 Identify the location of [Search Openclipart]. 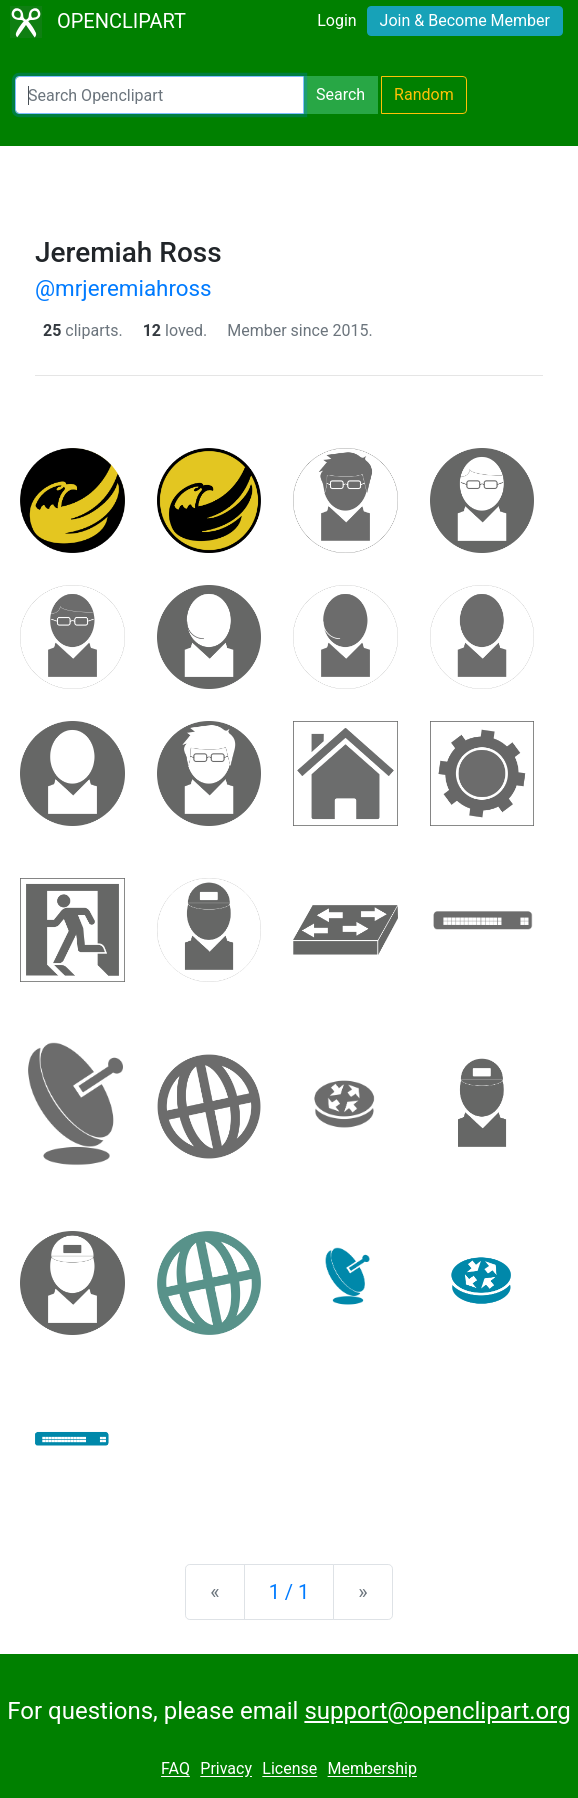
(159, 95).